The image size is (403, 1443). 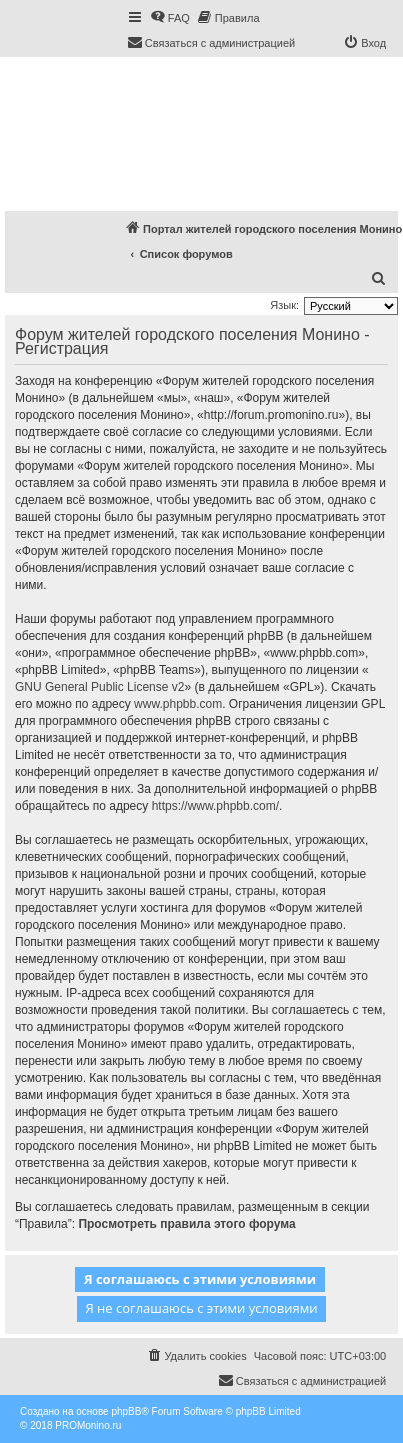 I want to click on https://www.phpbb.com/, so click(x=215, y=806).